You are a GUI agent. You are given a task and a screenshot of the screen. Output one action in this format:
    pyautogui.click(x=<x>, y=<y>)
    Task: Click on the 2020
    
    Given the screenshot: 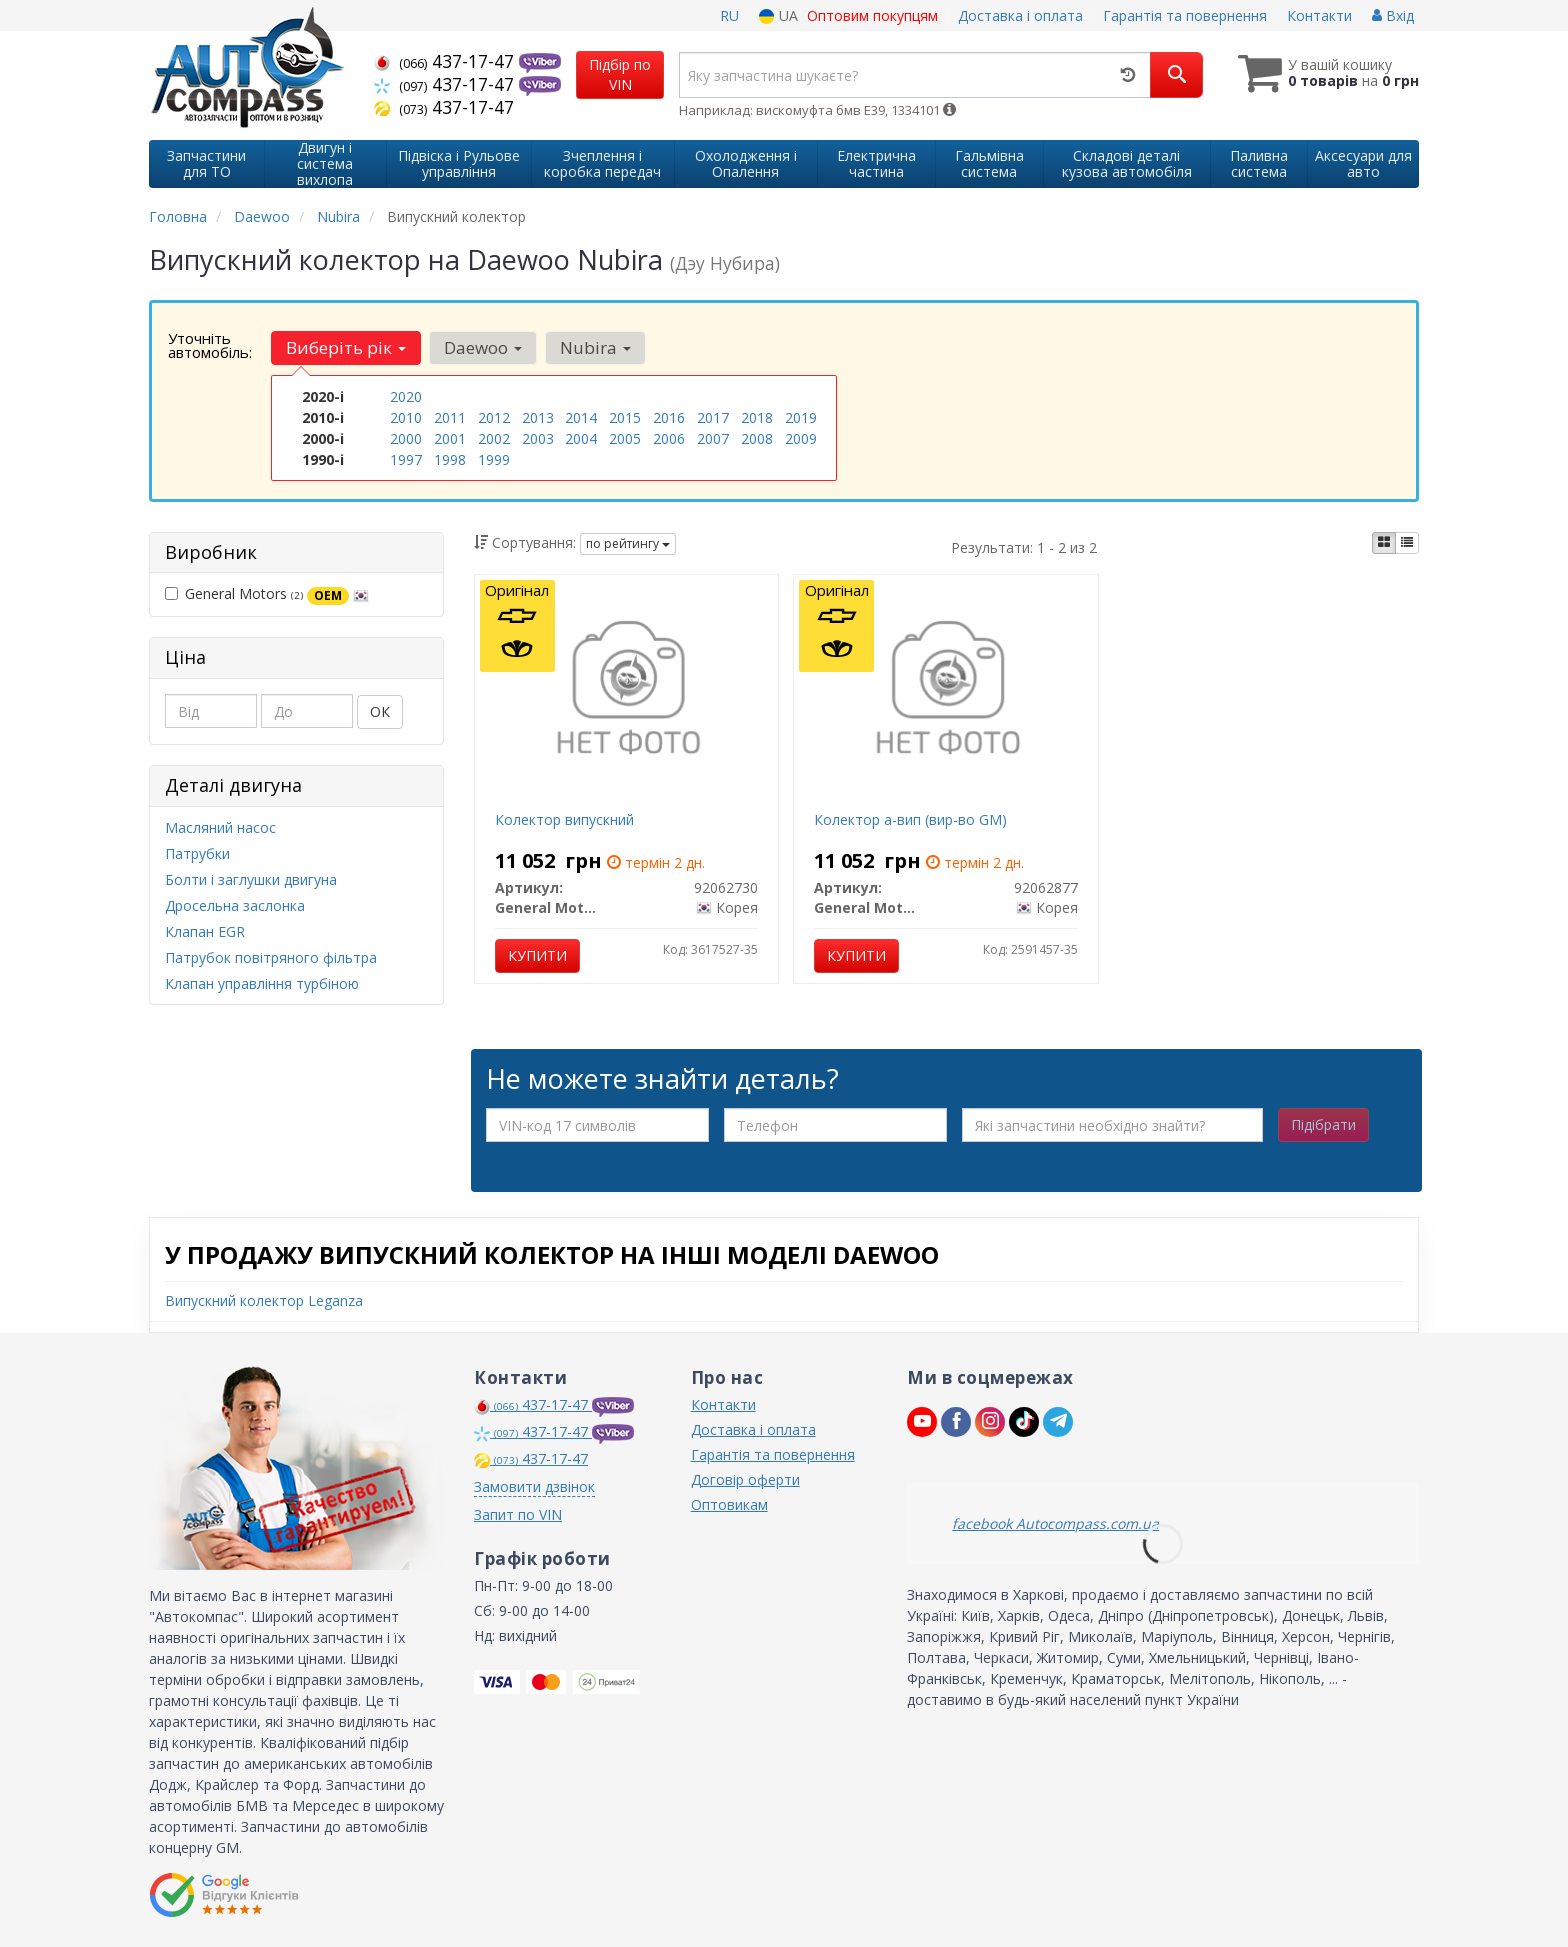 What is the action you would take?
    pyautogui.click(x=406, y=396)
    